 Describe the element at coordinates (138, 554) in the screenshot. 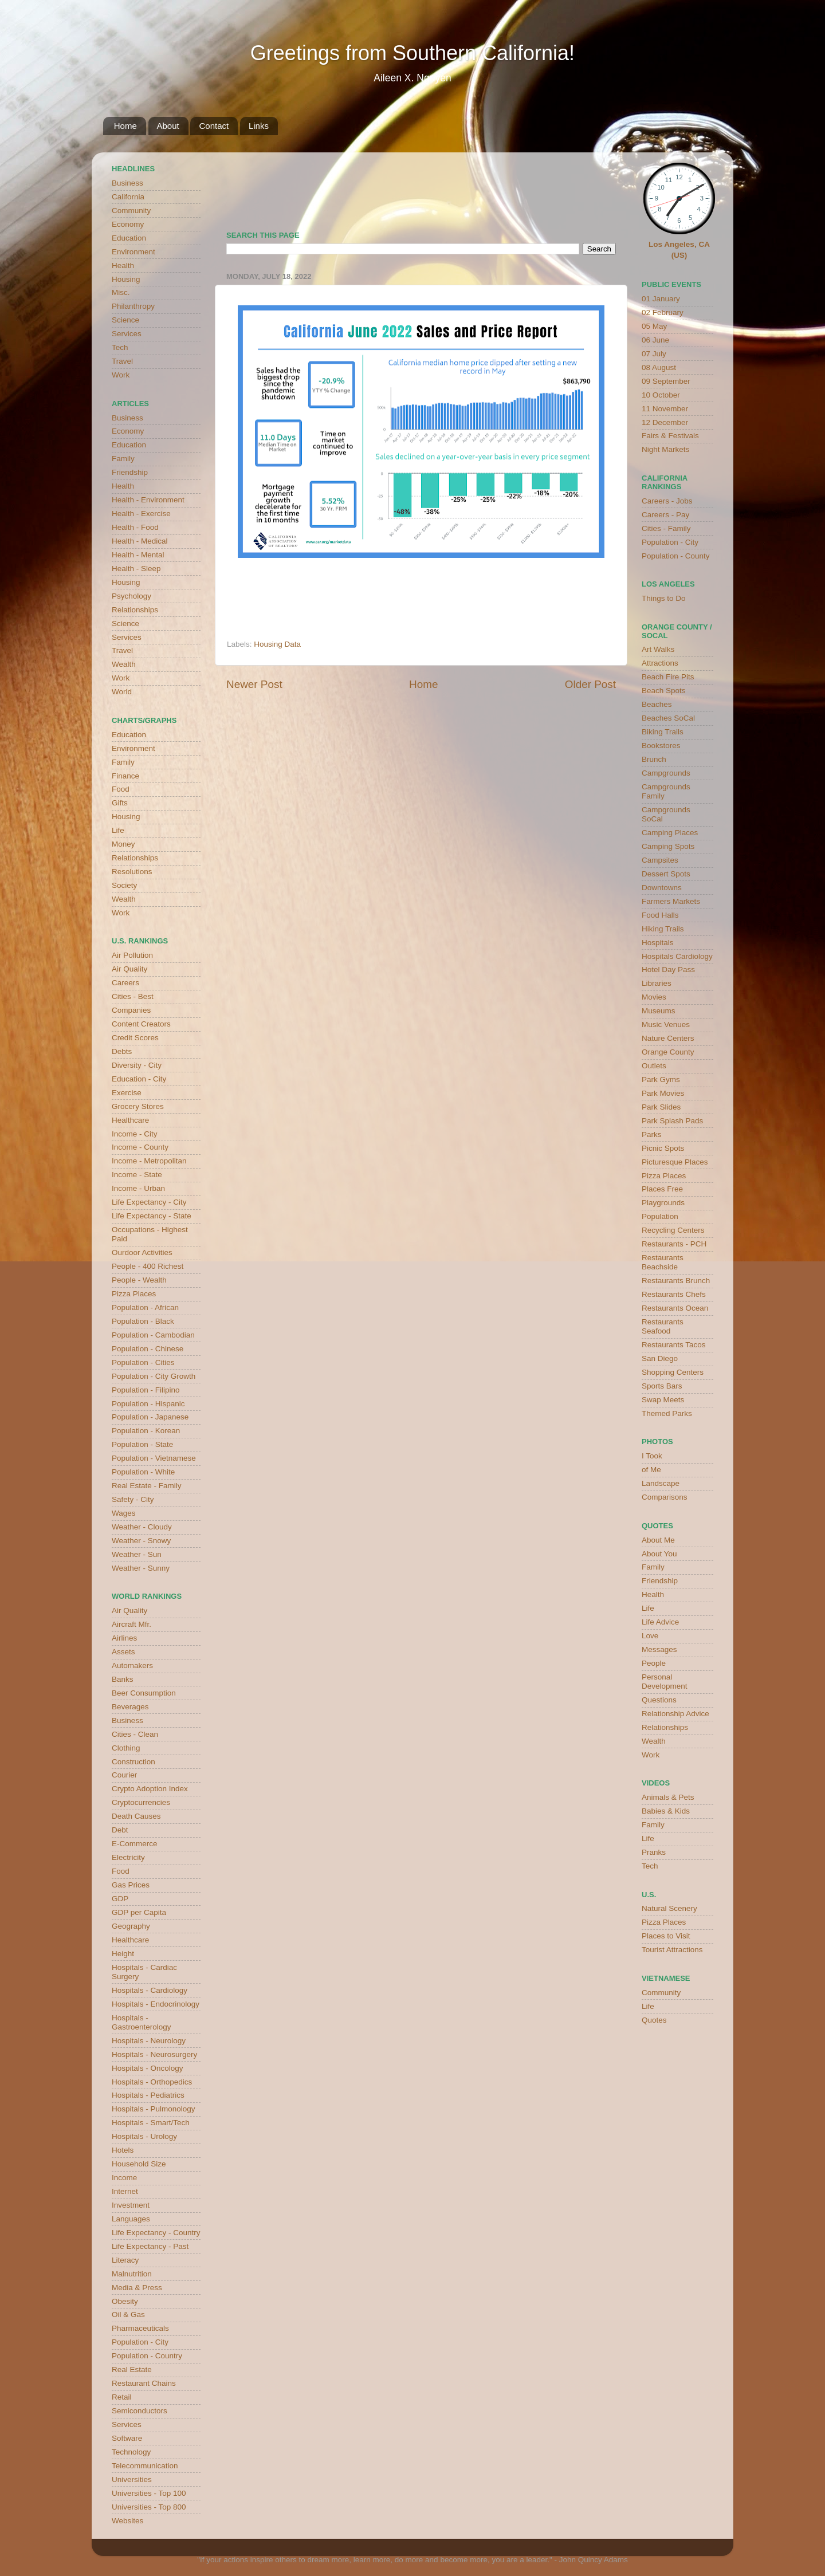

I see `Health - Mental` at that location.